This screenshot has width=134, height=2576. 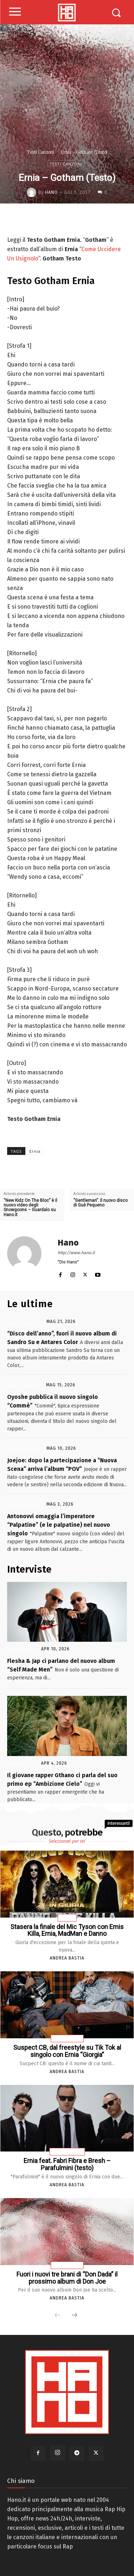 I want to click on Ernia, so click(x=34, y=1151).